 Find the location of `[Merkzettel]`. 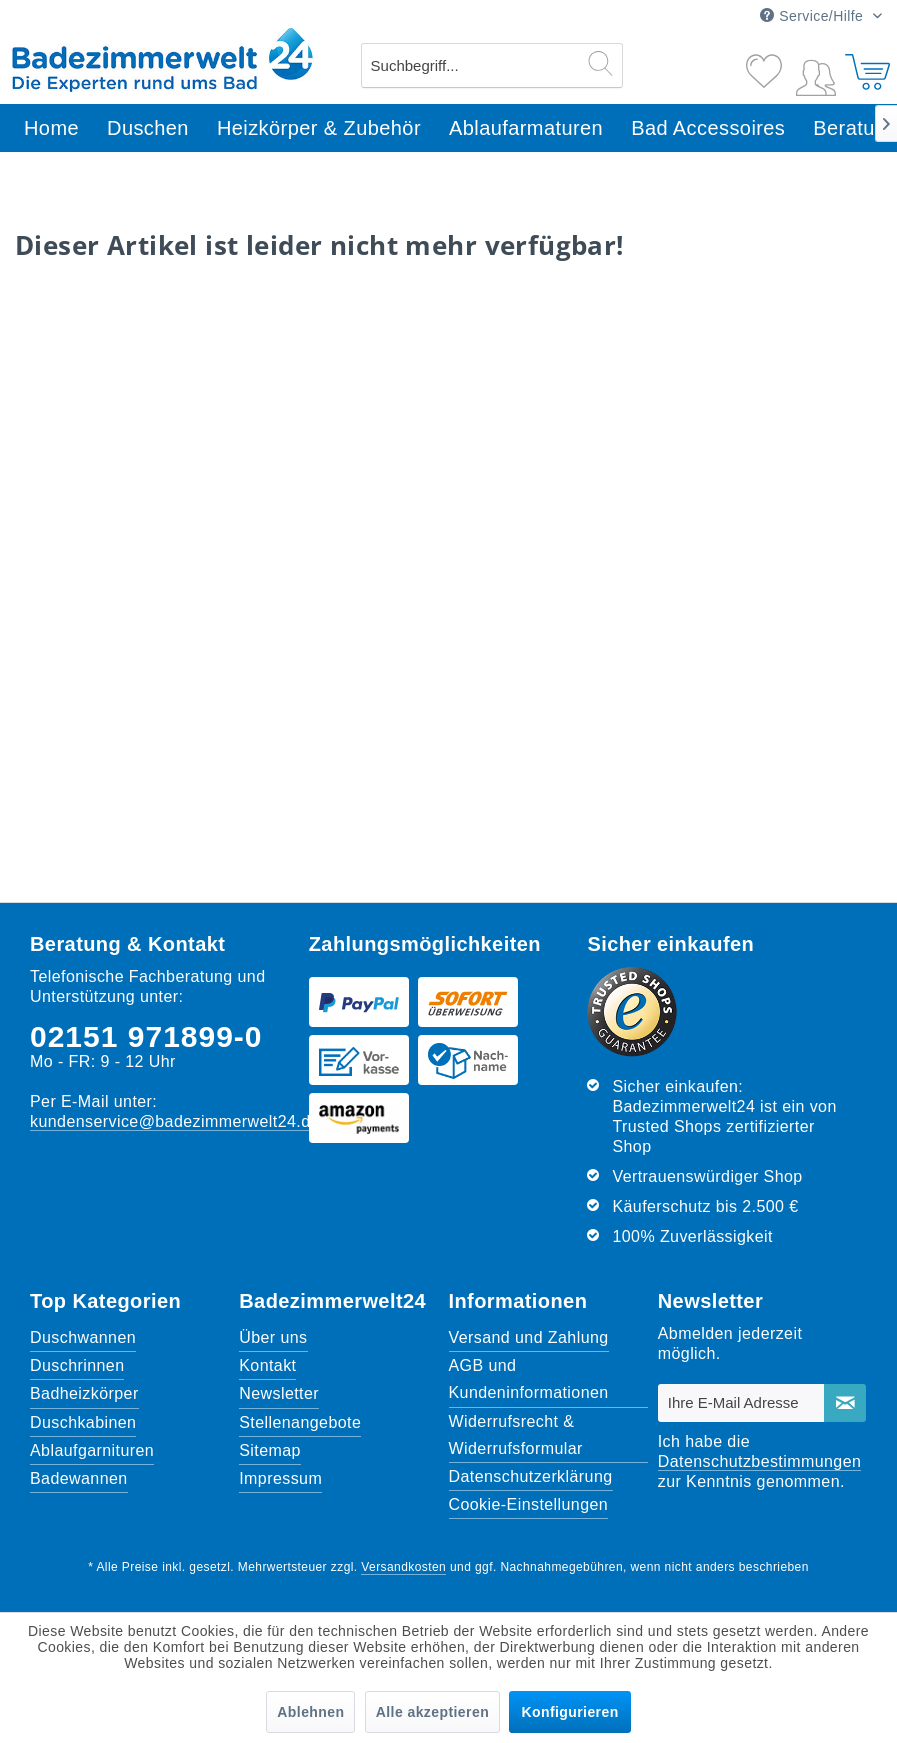

[Merkzettel] is located at coordinates (766, 63).